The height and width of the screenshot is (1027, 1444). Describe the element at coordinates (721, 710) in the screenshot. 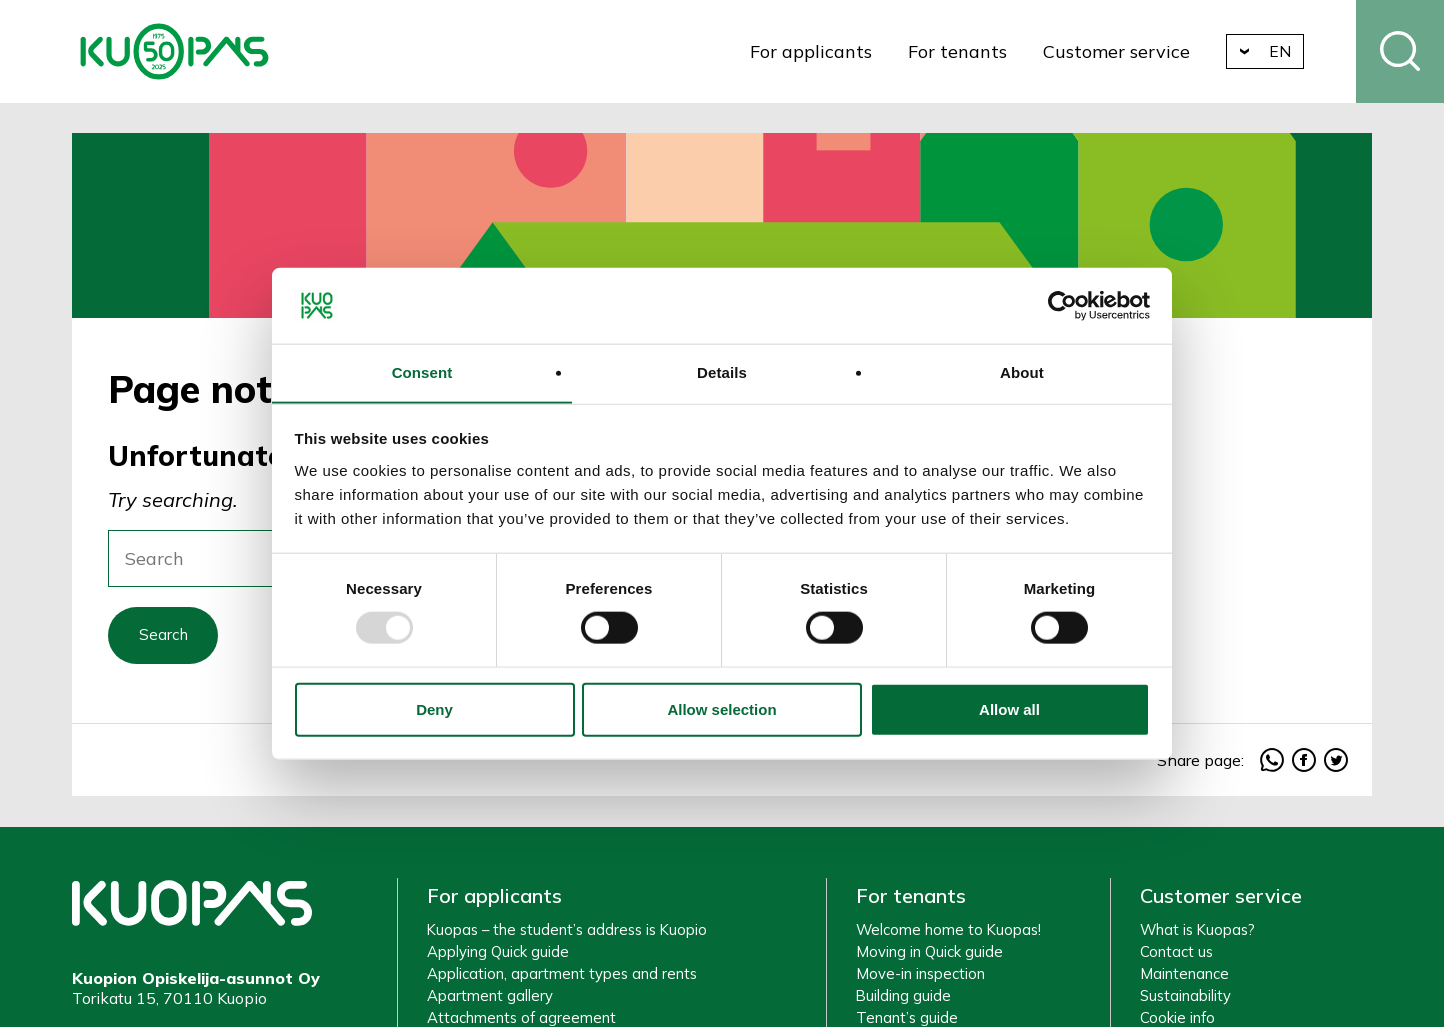

I see `Allow selection` at that location.